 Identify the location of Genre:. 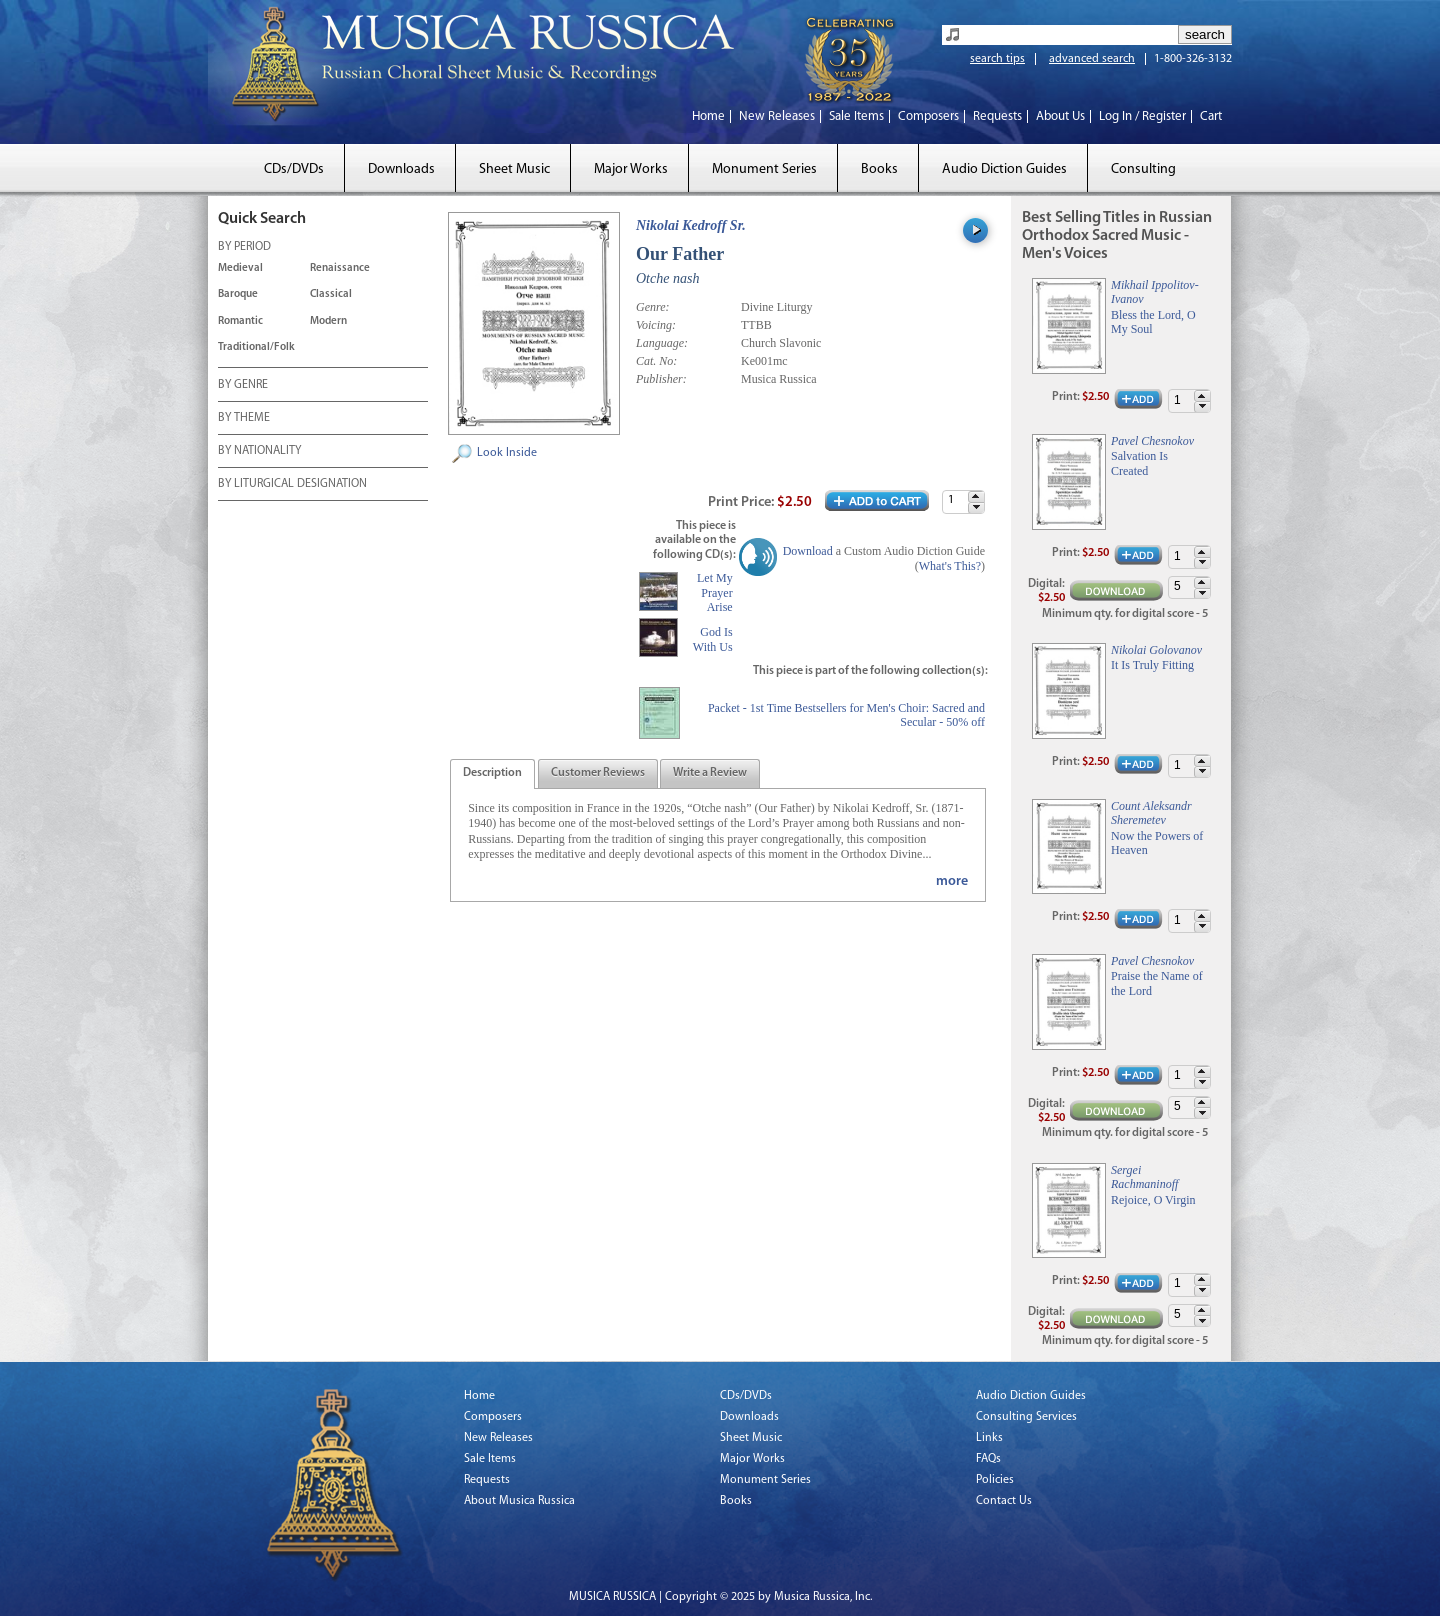
(653, 307).